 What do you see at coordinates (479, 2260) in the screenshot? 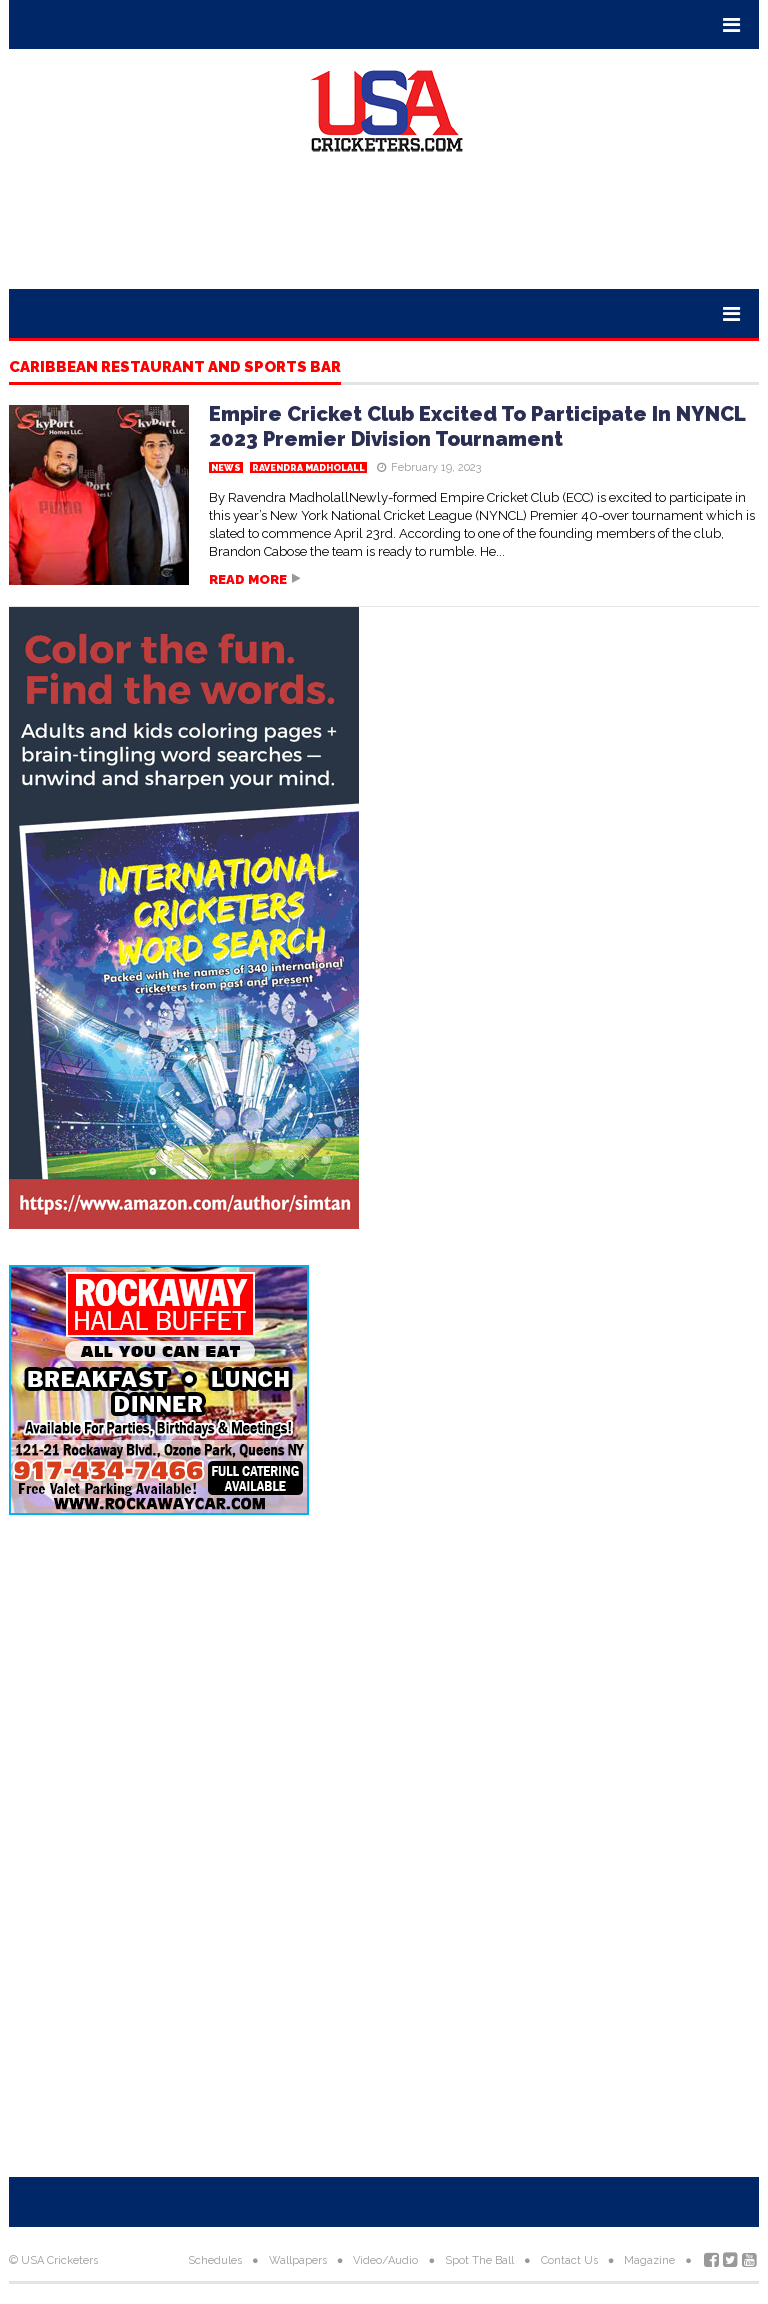
I see `Spot The Ball` at bounding box center [479, 2260].